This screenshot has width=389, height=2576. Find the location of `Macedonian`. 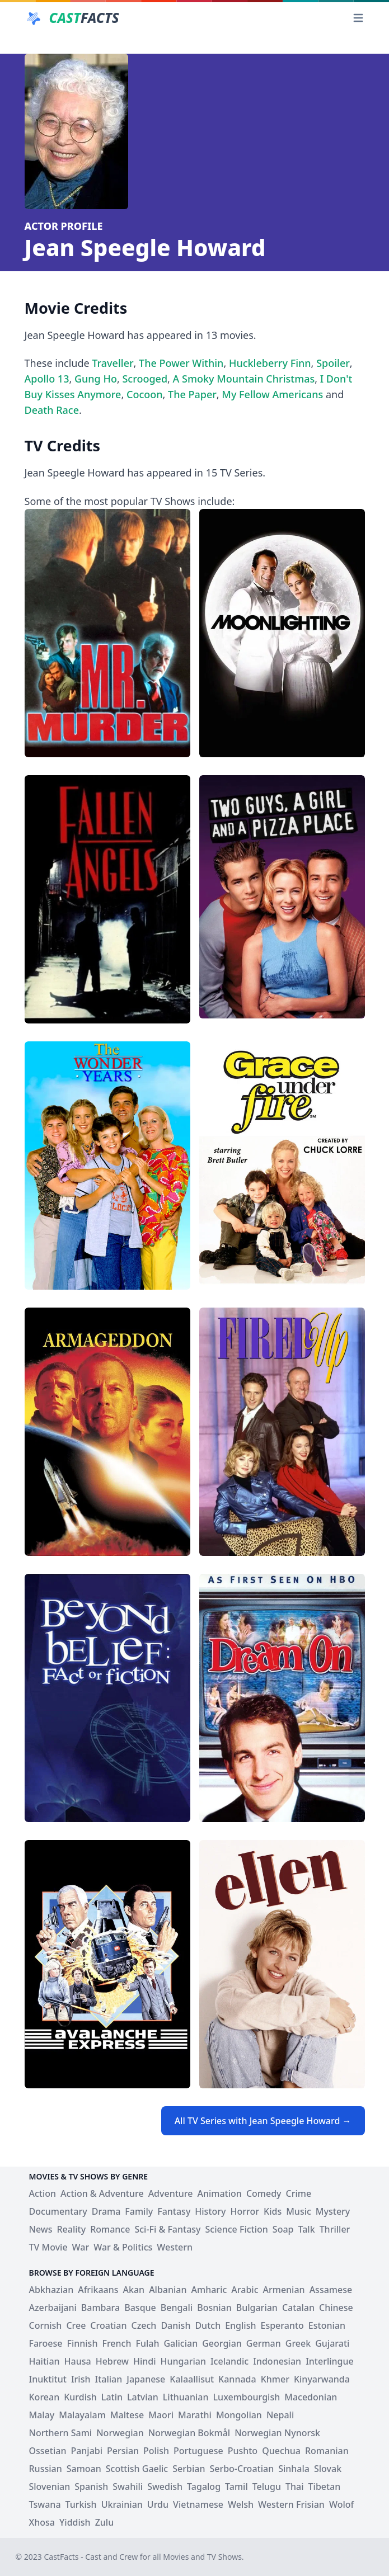

Macedonian is located at coordinates (310, 2397).